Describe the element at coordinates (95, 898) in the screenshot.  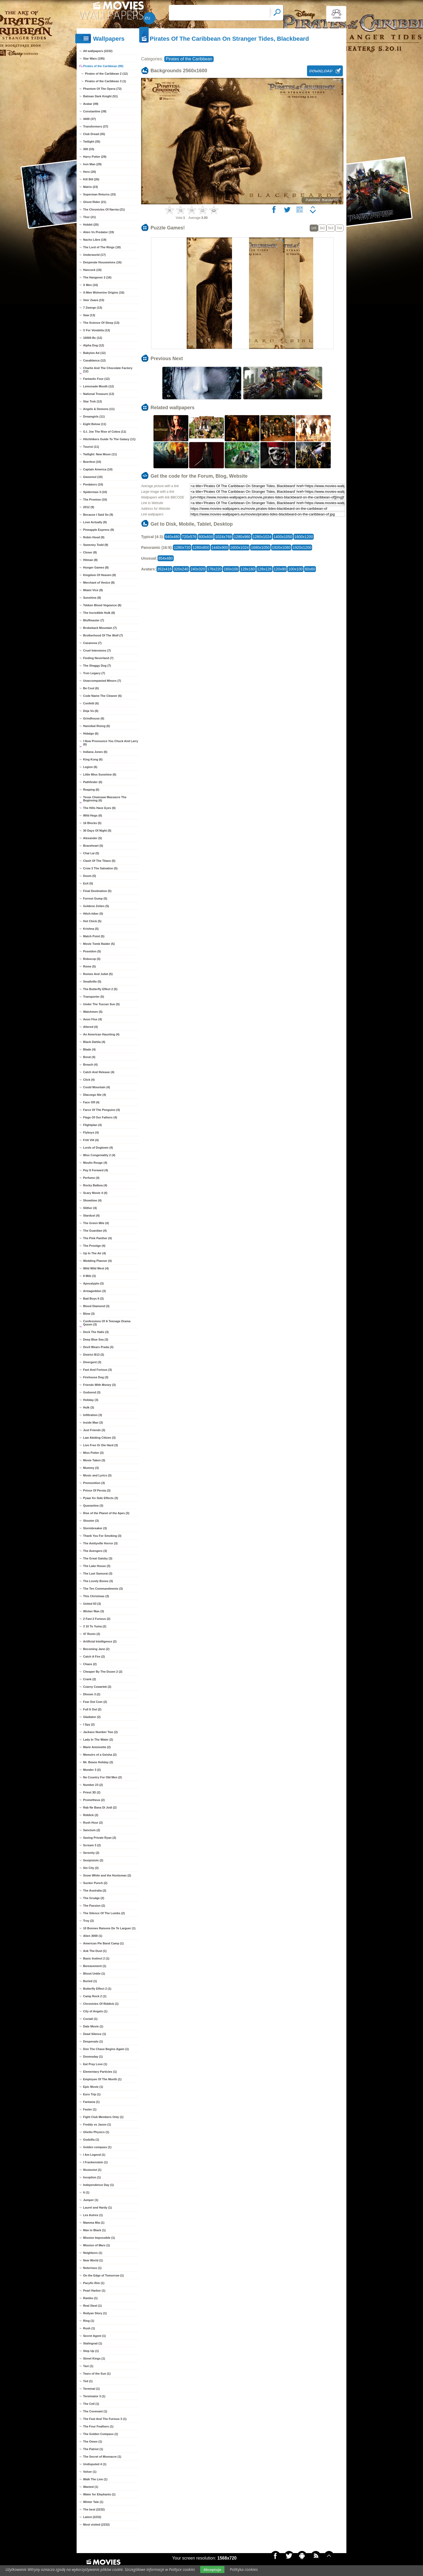
I see `Forrest Gump (5)` at that location.